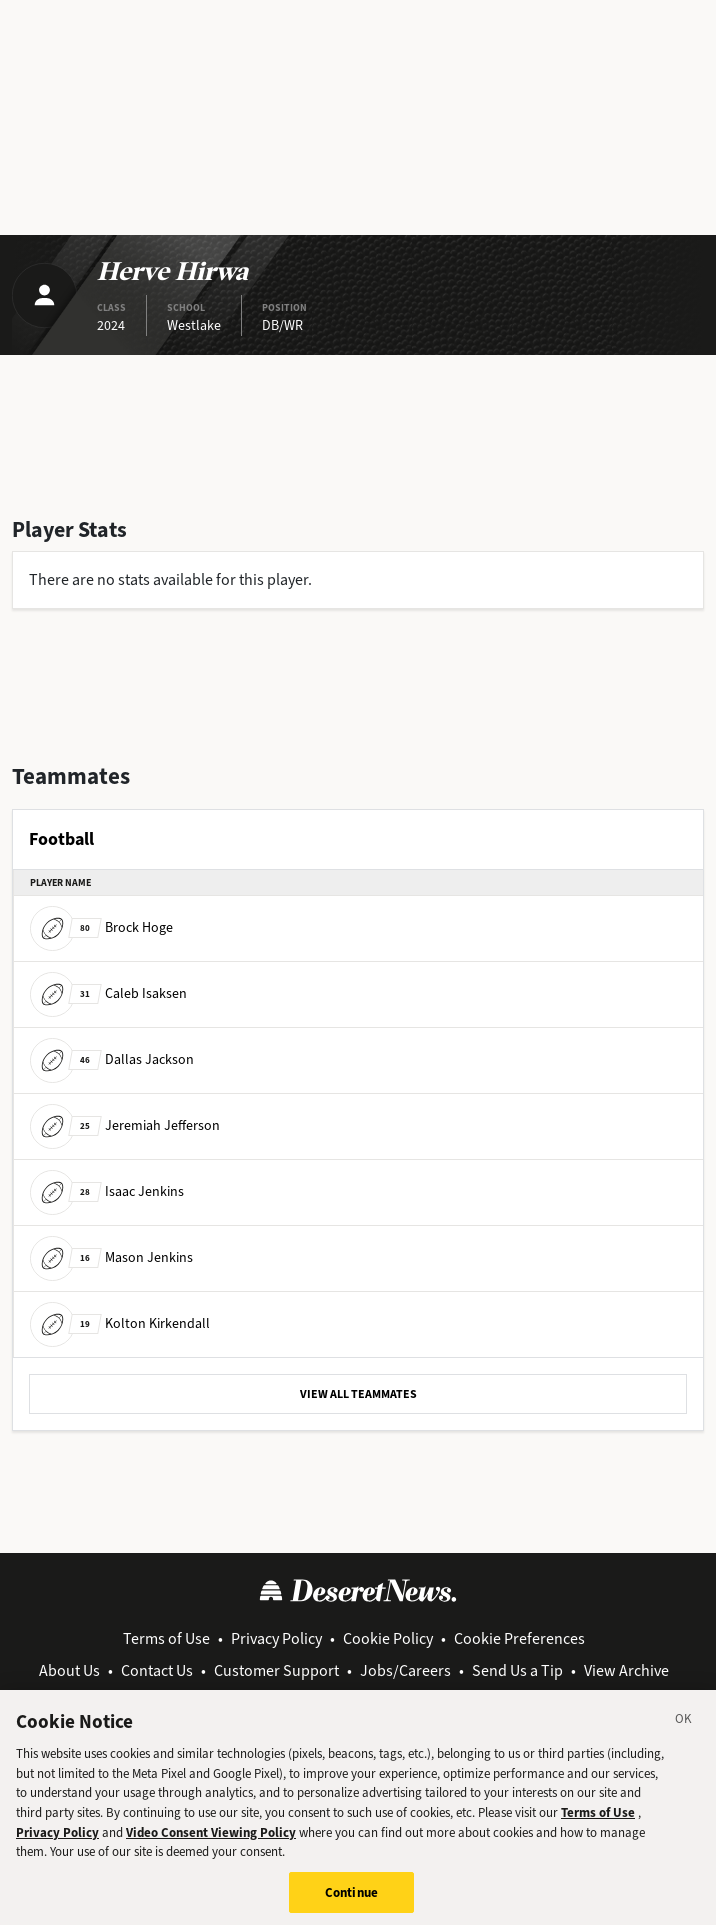 This screenshot has width=716, height=1925. I want to click on Dallas Jackson, so click(112, 1059).